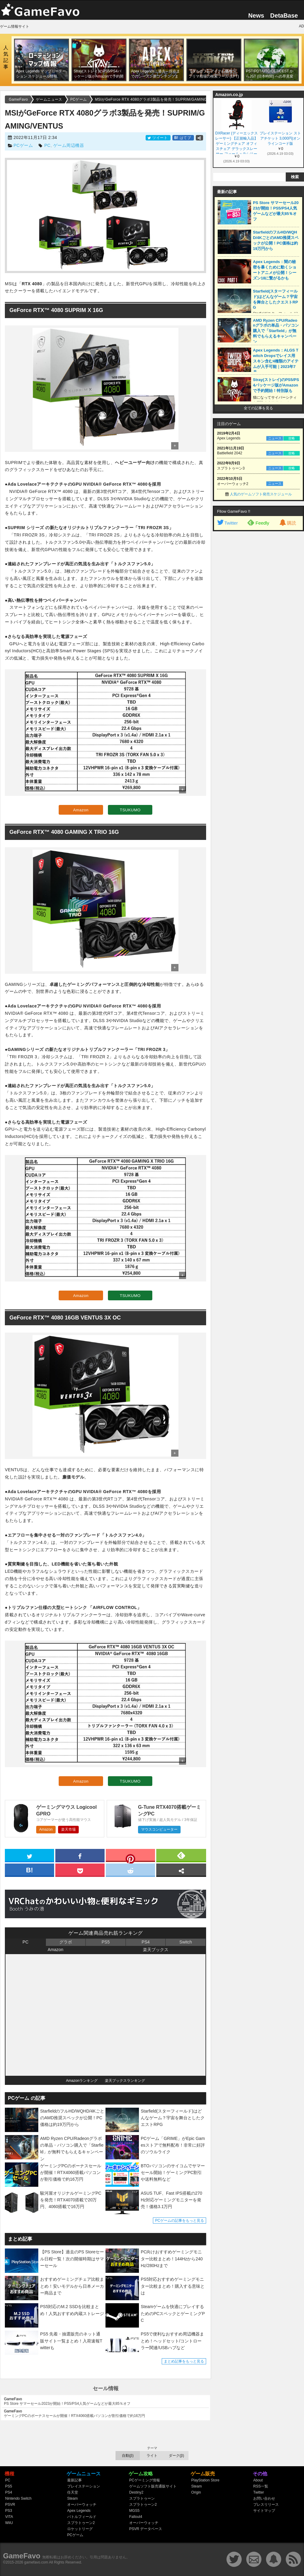 The image size is (304, 2576). I want to click on Switch, so click(185, 1942).